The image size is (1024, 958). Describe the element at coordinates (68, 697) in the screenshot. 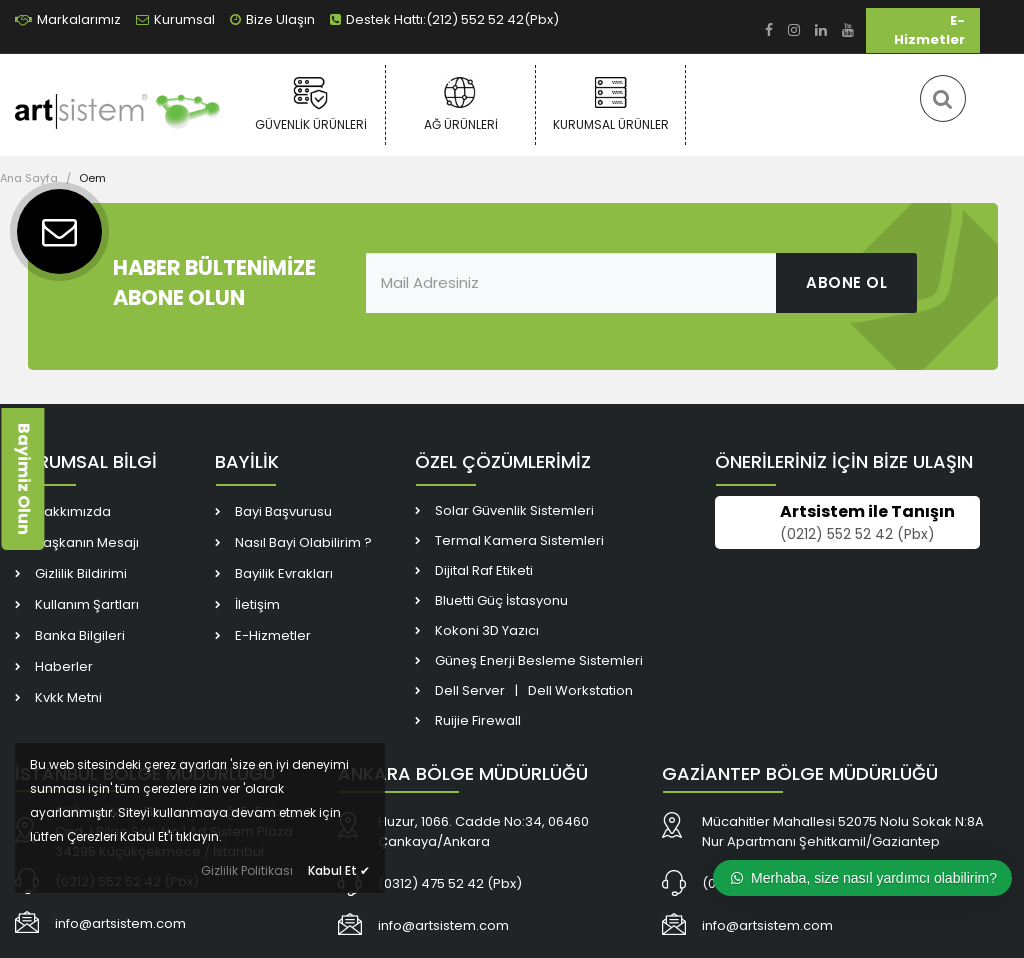

I see `Kvkk Metni [link]` at that location.